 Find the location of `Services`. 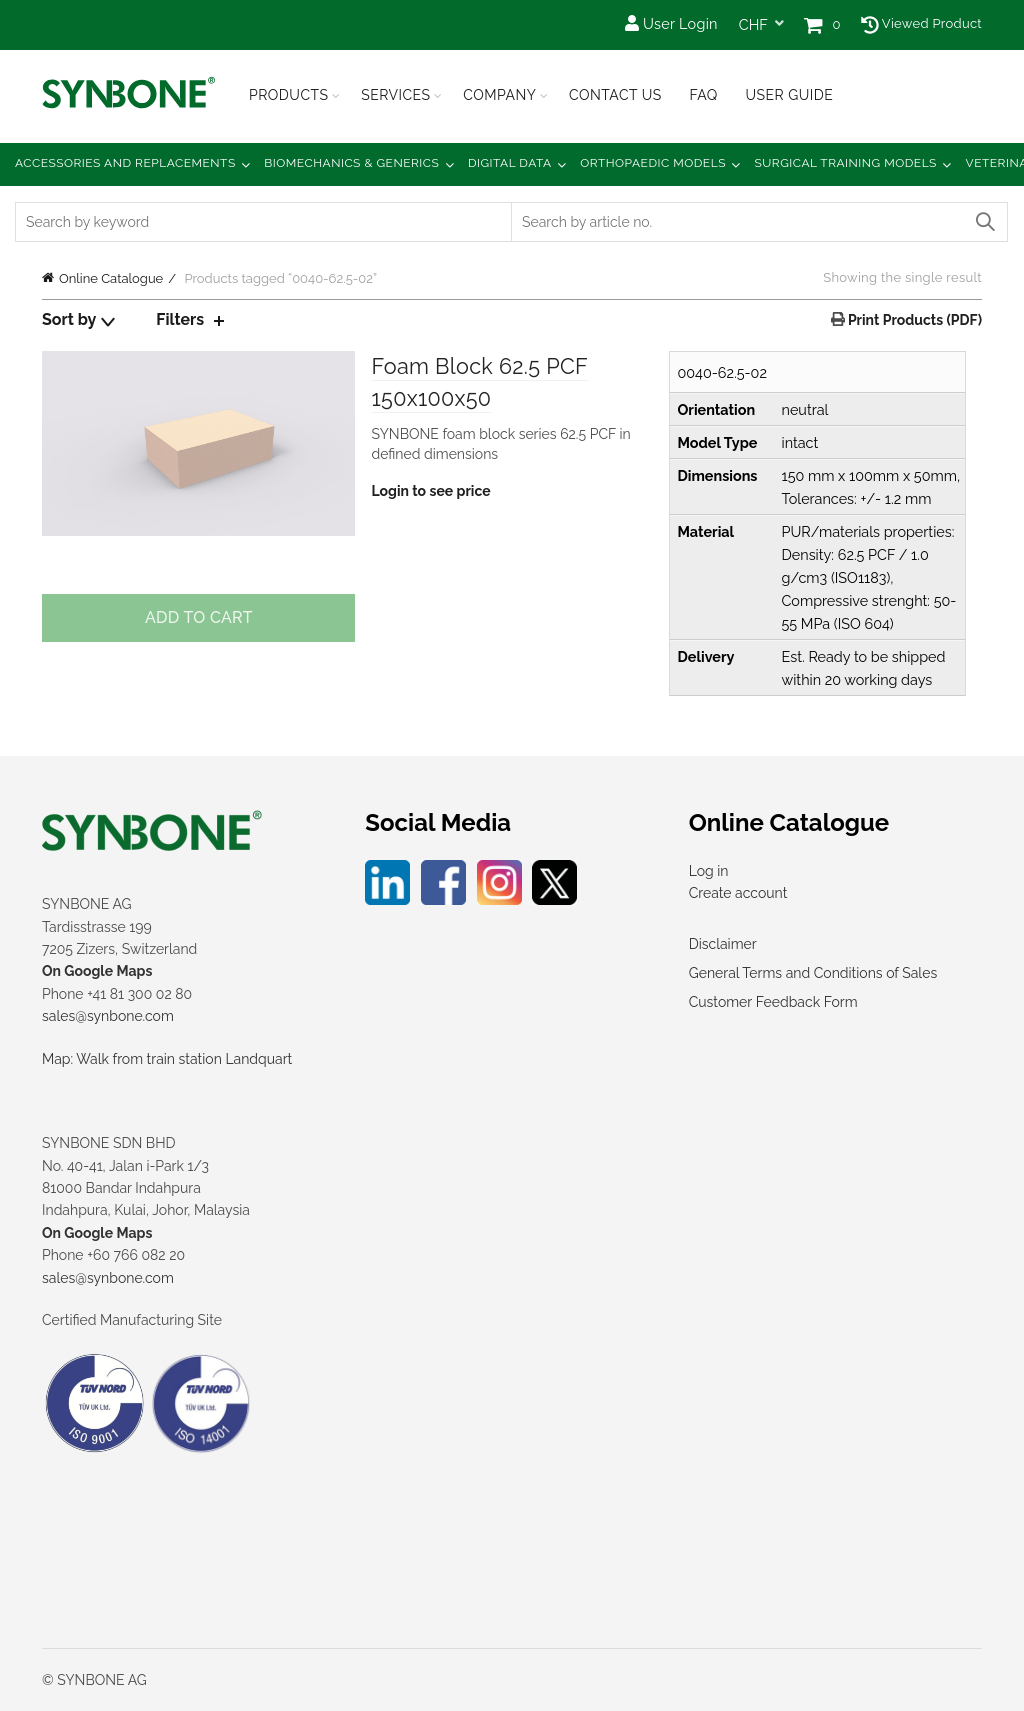

Services is located at coordinates (395, 95).